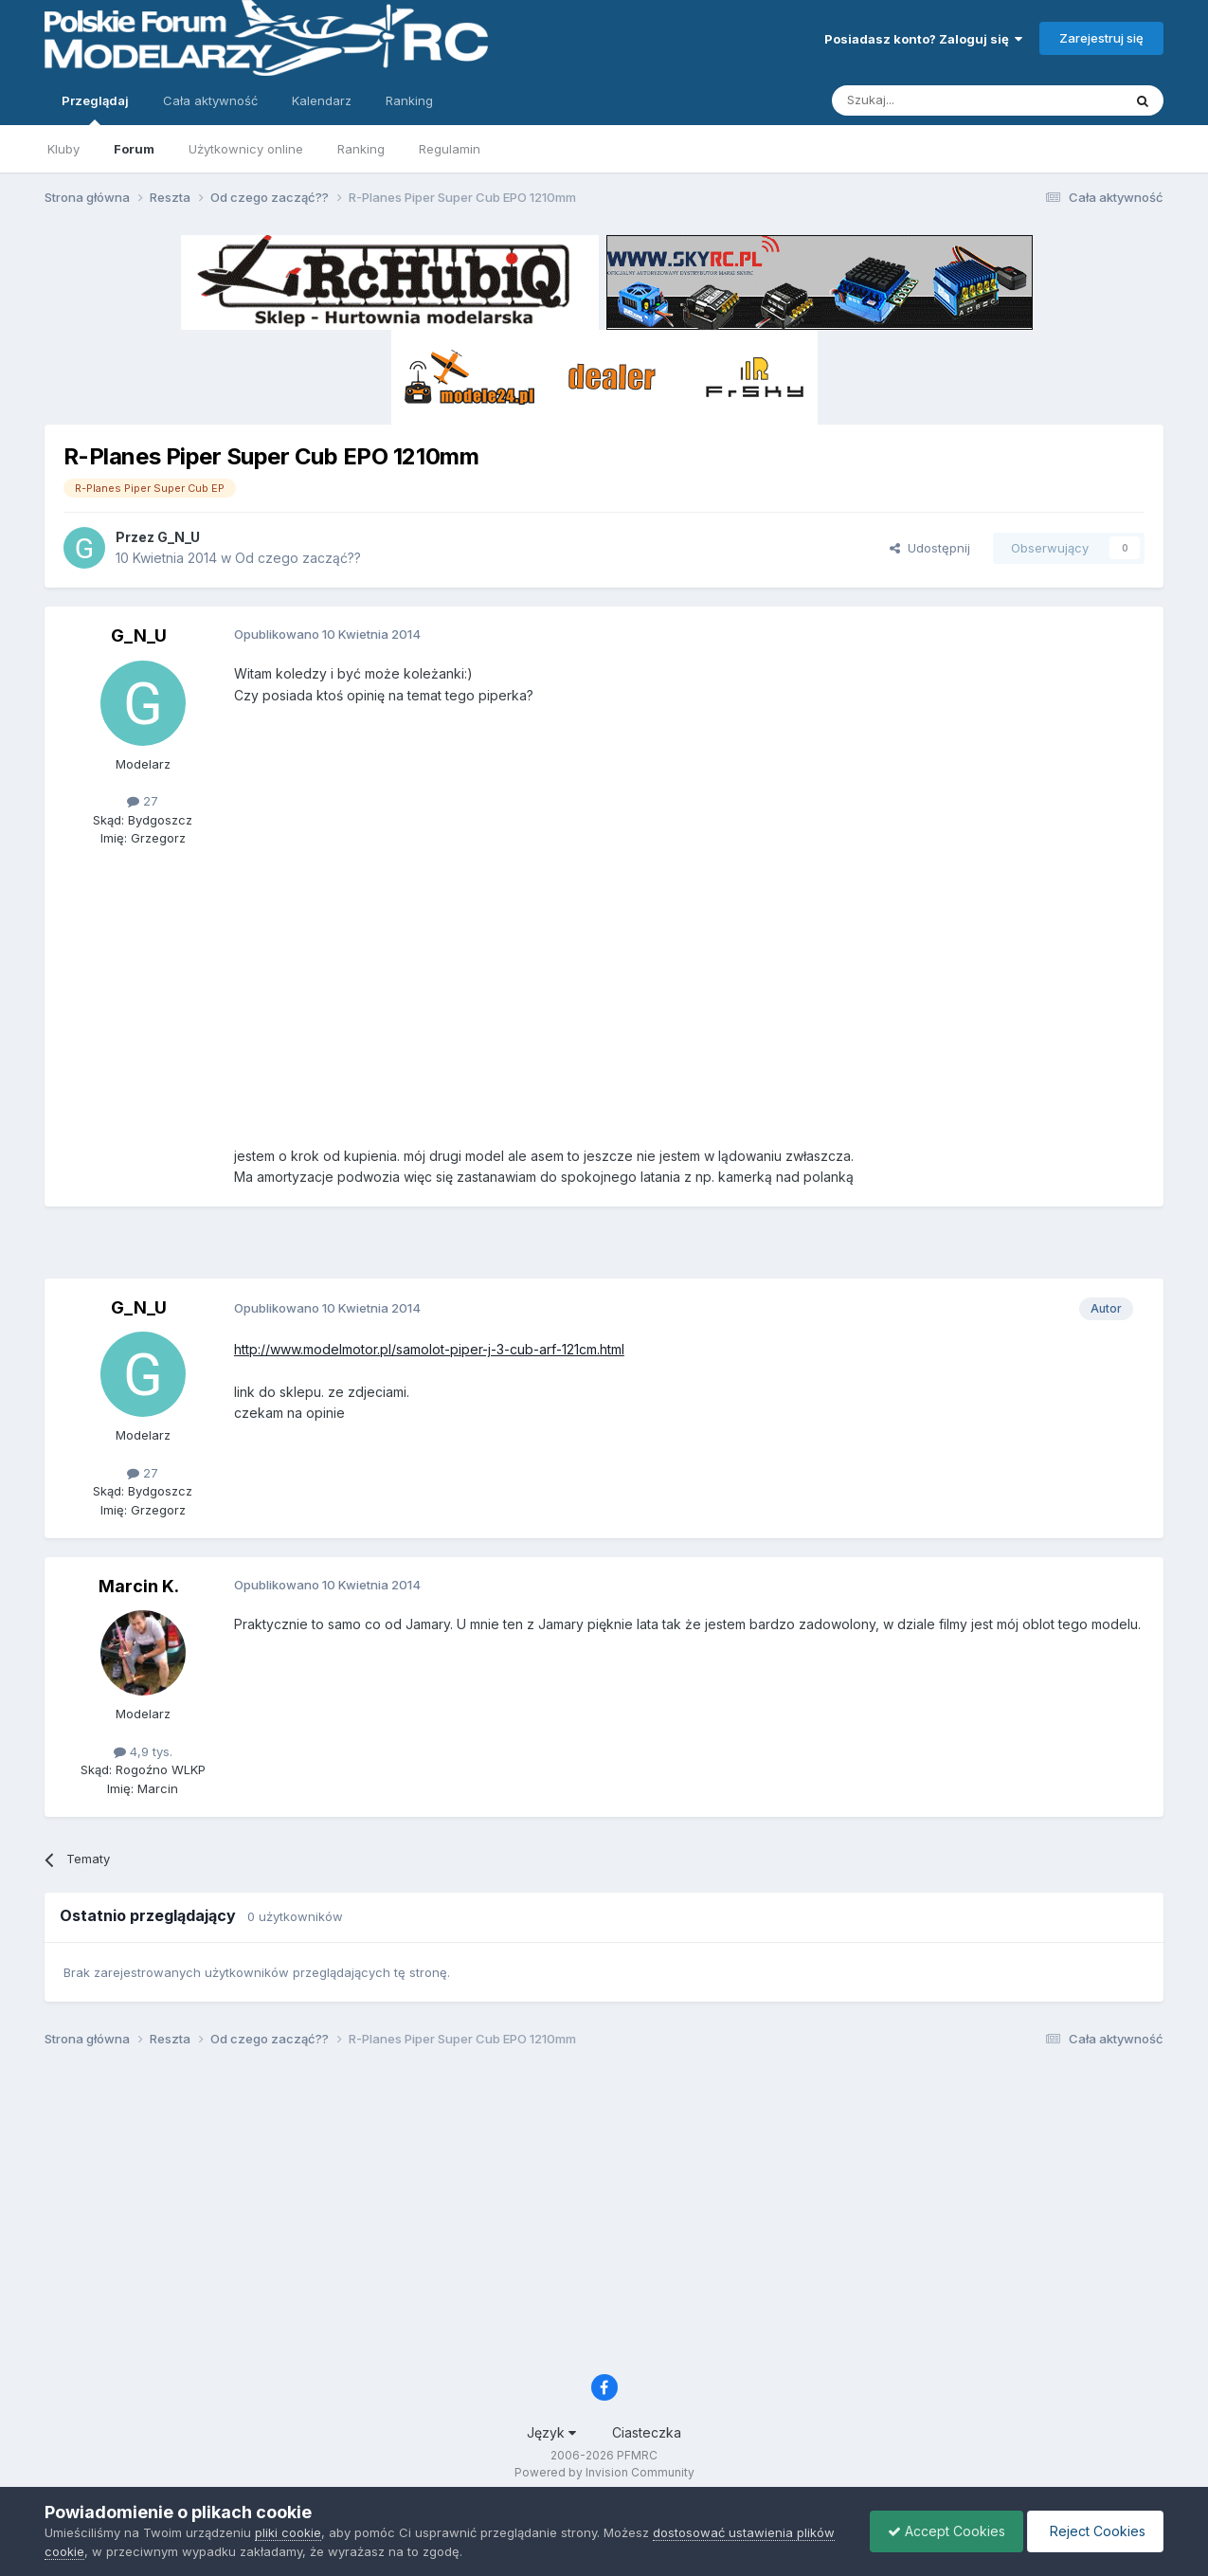 This screenshot has height=2576, width=1208. I want to click on Udostępnij, so click(930, 547).